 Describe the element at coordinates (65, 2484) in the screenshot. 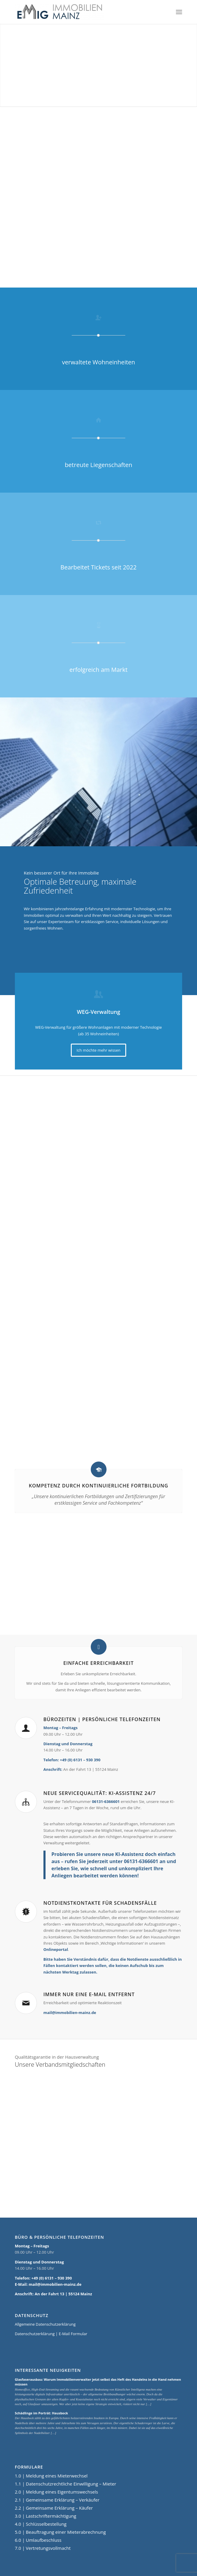

I see `1.1 | Datenschutzrechtliche Einwilligung – Mieter` at that location.